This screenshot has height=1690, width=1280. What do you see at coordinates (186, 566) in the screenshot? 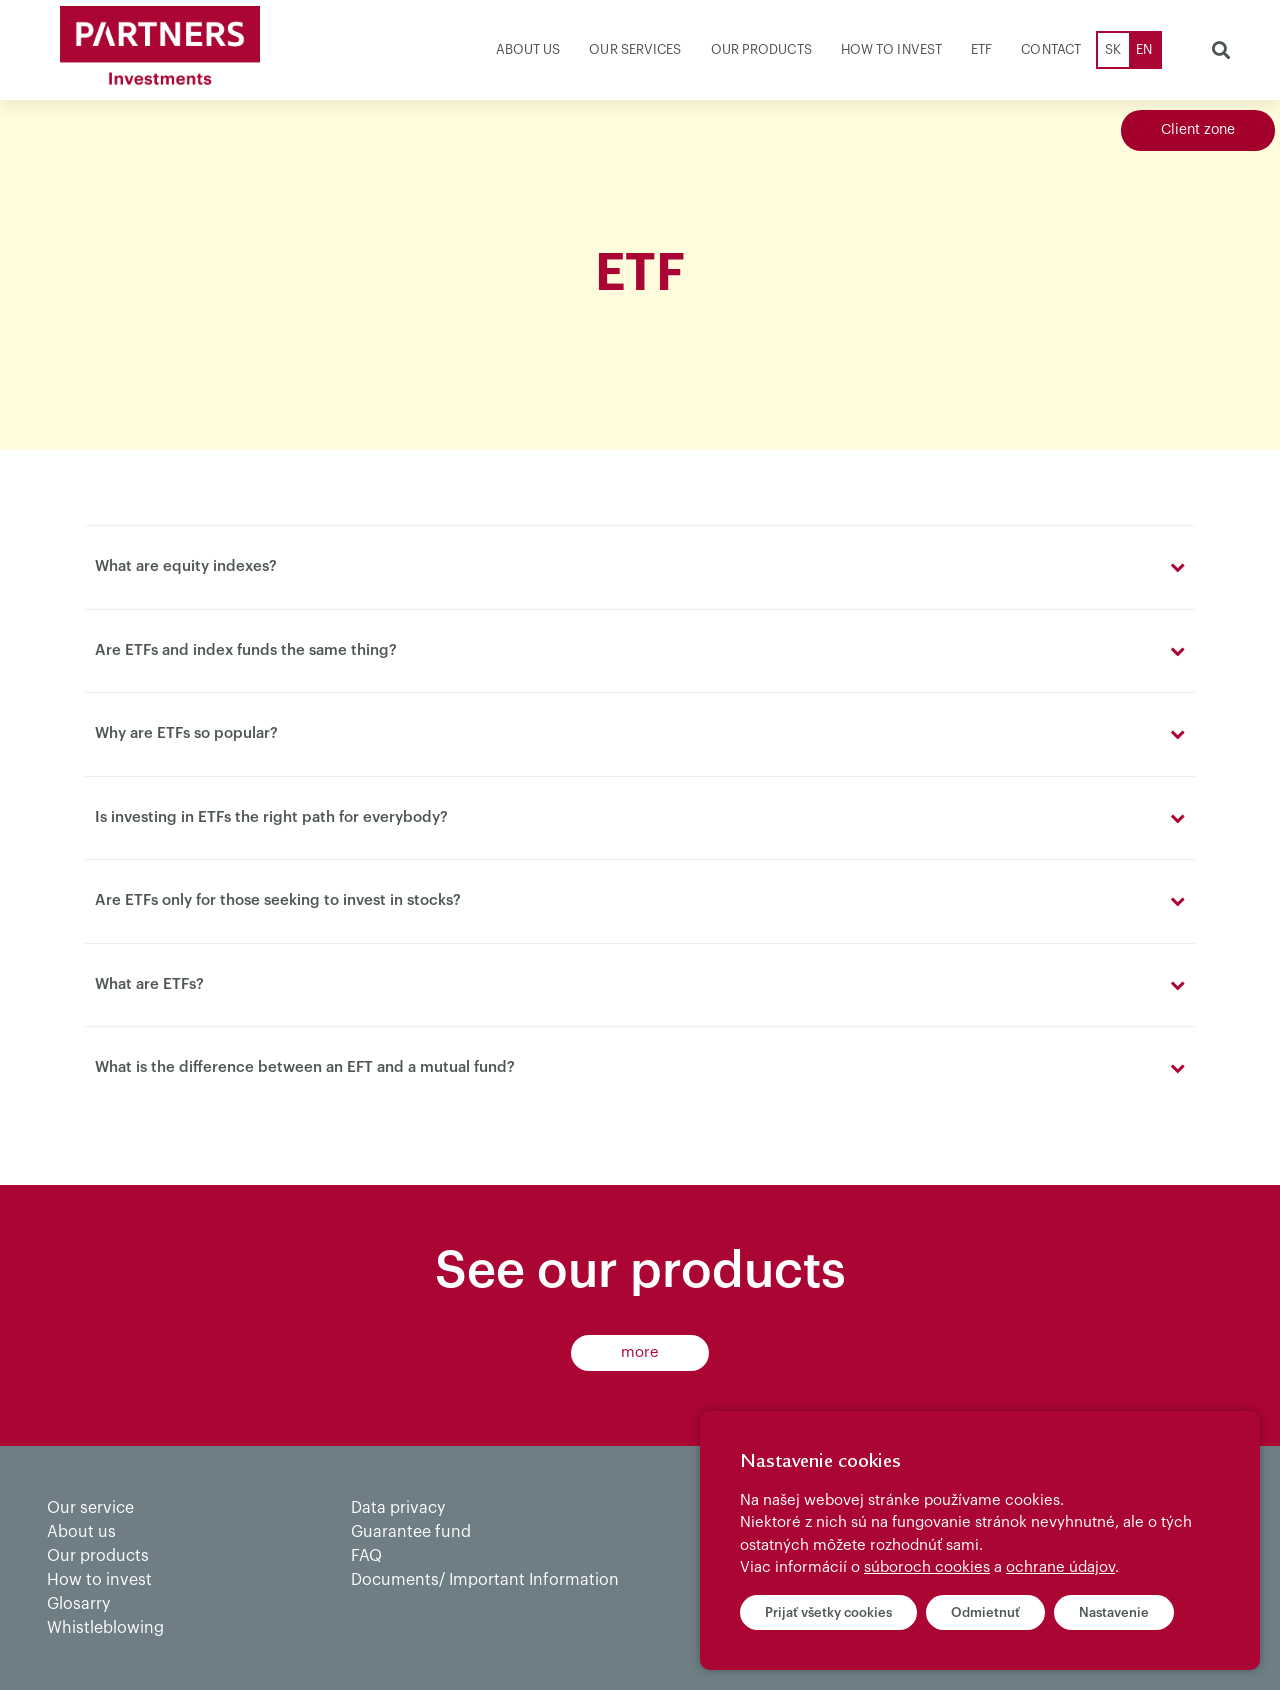
I see `What are equity indexes?` at bounding box center [186, 566].